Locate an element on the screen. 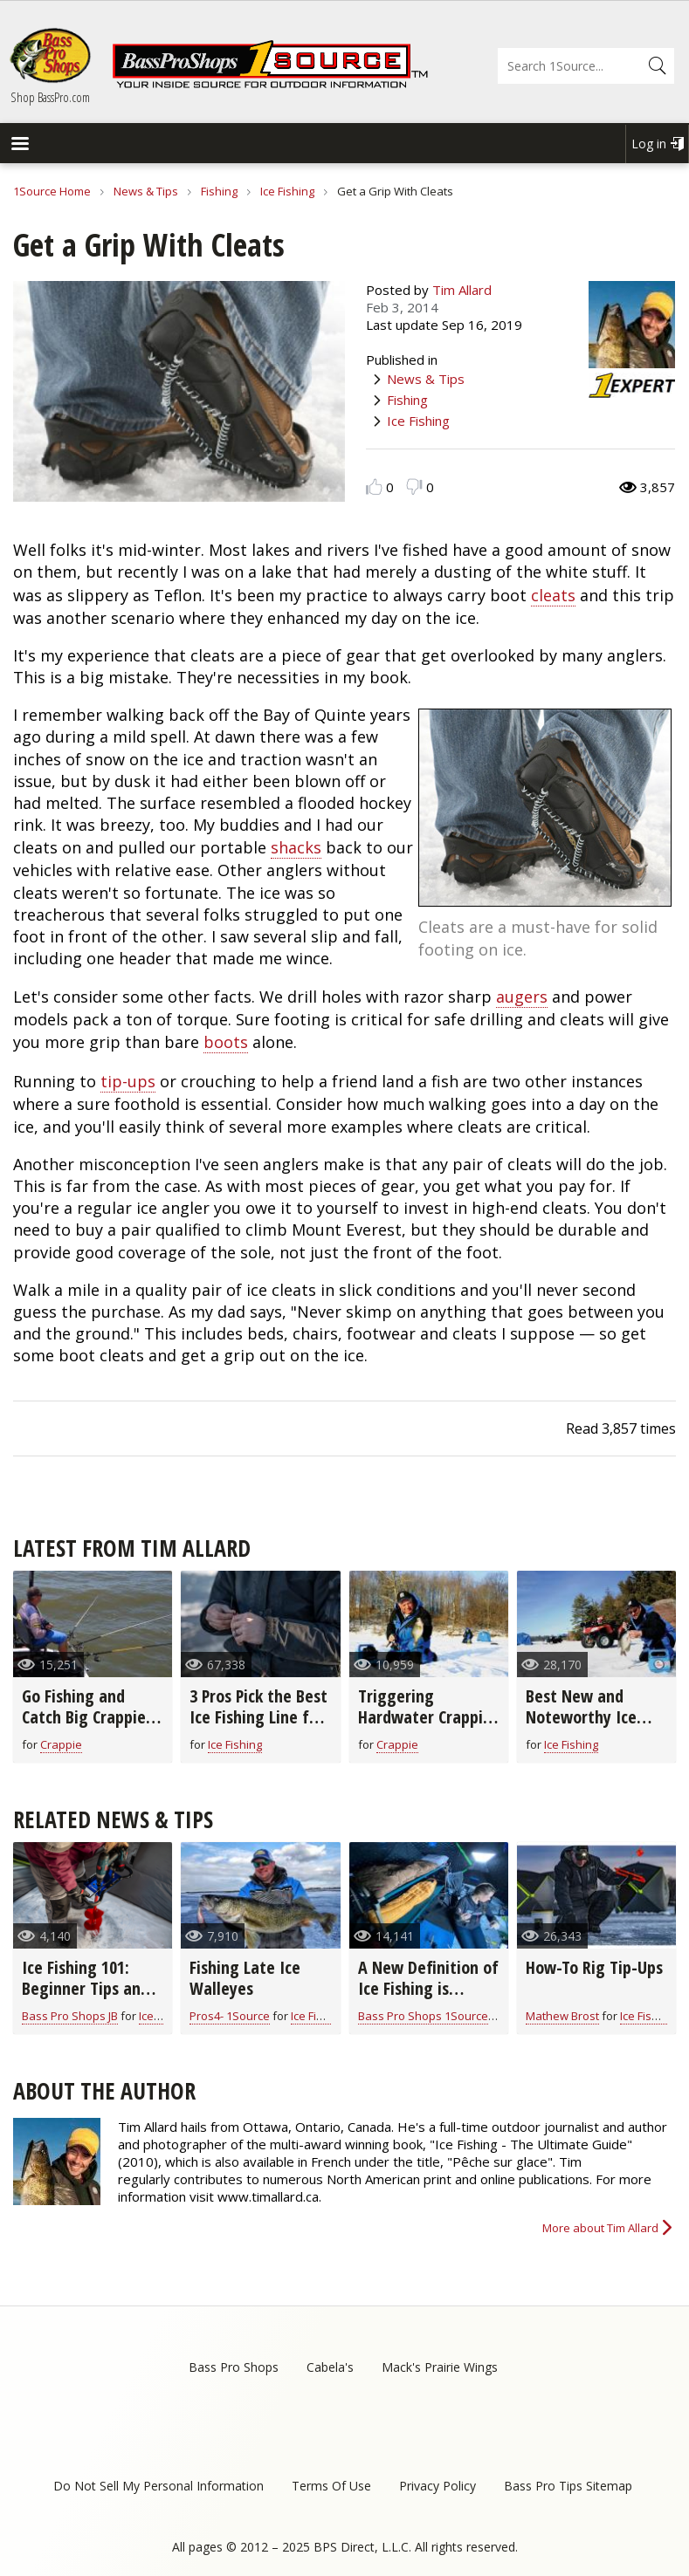 Image resolution: width=689 pixels, height=2576 pixels. Bass Pro Shops 1Source is located at coordinates (423, 2016).